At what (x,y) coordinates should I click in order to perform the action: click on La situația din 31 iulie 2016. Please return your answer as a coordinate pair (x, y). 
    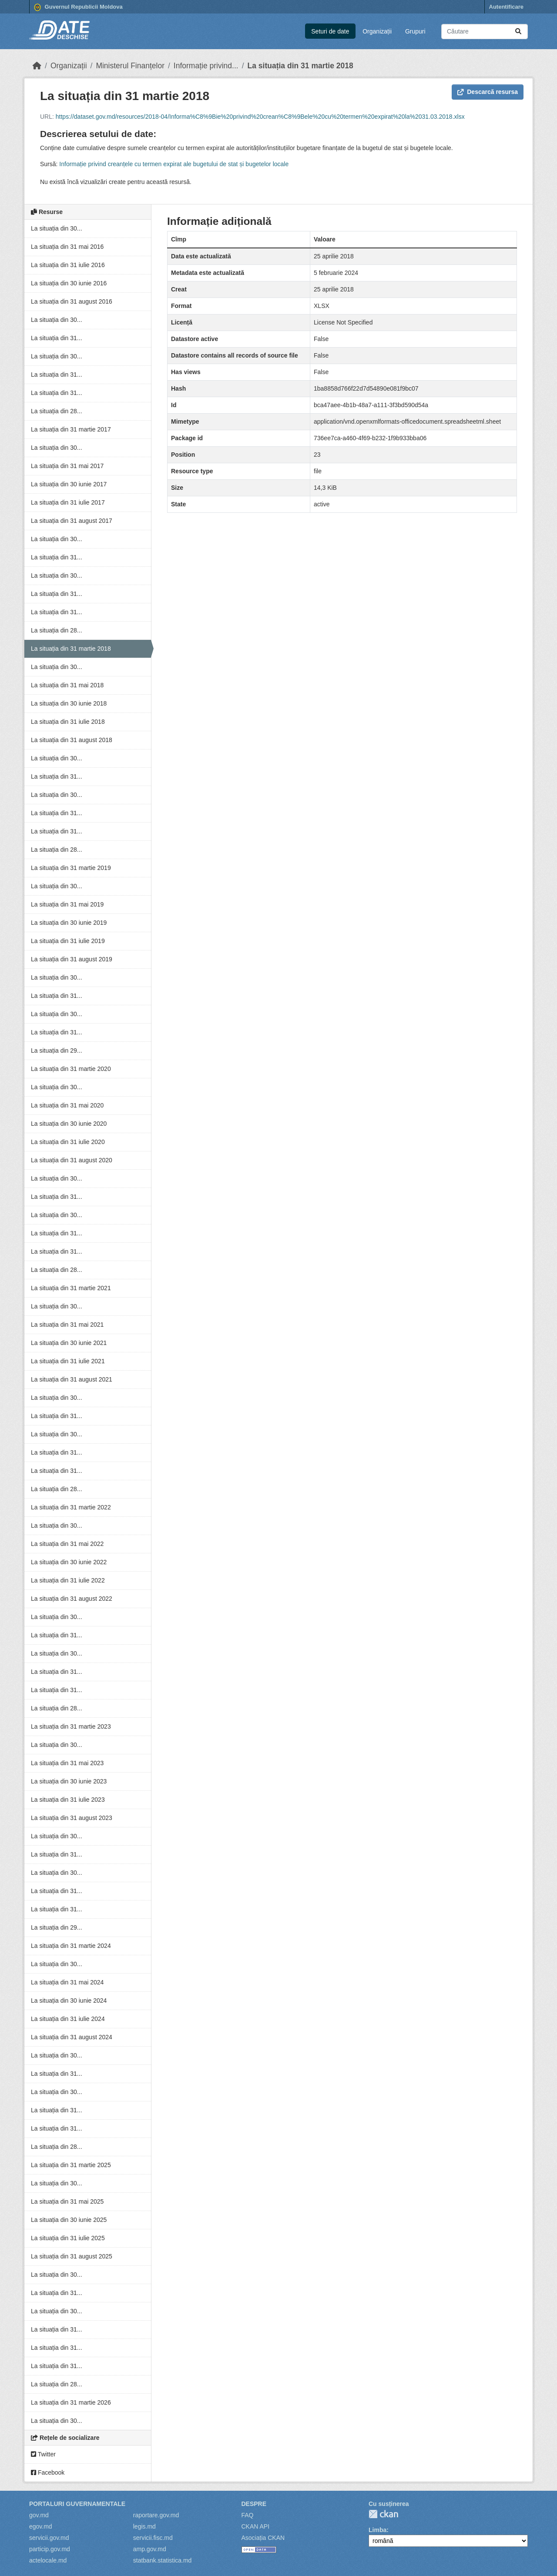
    Looking at the image, I should click on (68, 264).